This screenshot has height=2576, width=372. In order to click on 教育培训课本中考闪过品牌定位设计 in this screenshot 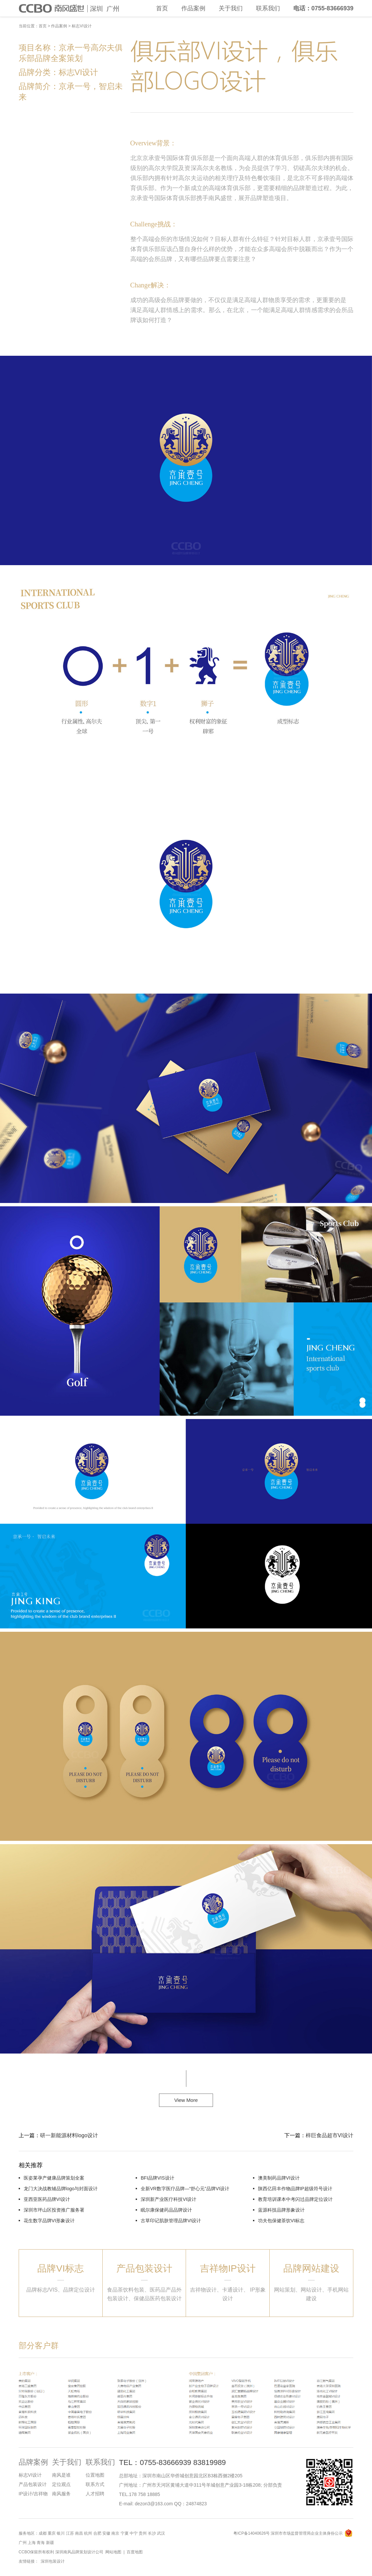, I will do `click(295, 2199)`.